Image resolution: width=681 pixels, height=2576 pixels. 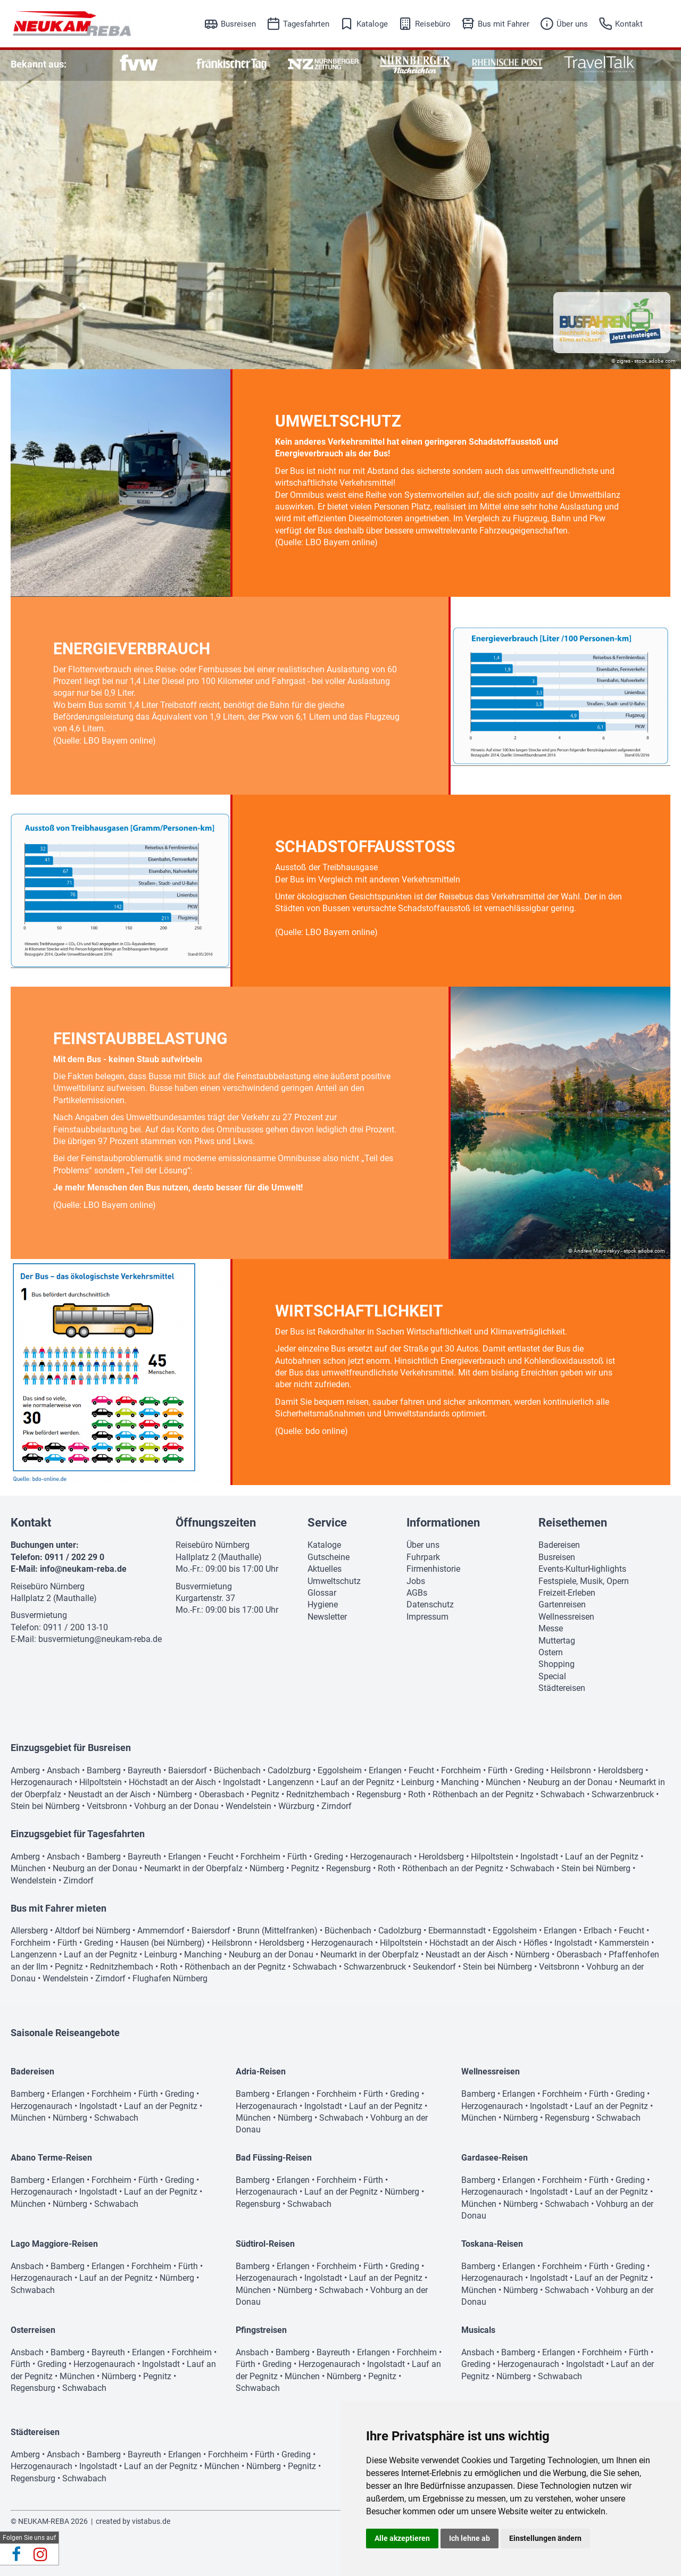 What do you see at coordinates (318, 1794) in the screenshot?
I see `Rednitzhembach` at bounding box center [318, 1794].